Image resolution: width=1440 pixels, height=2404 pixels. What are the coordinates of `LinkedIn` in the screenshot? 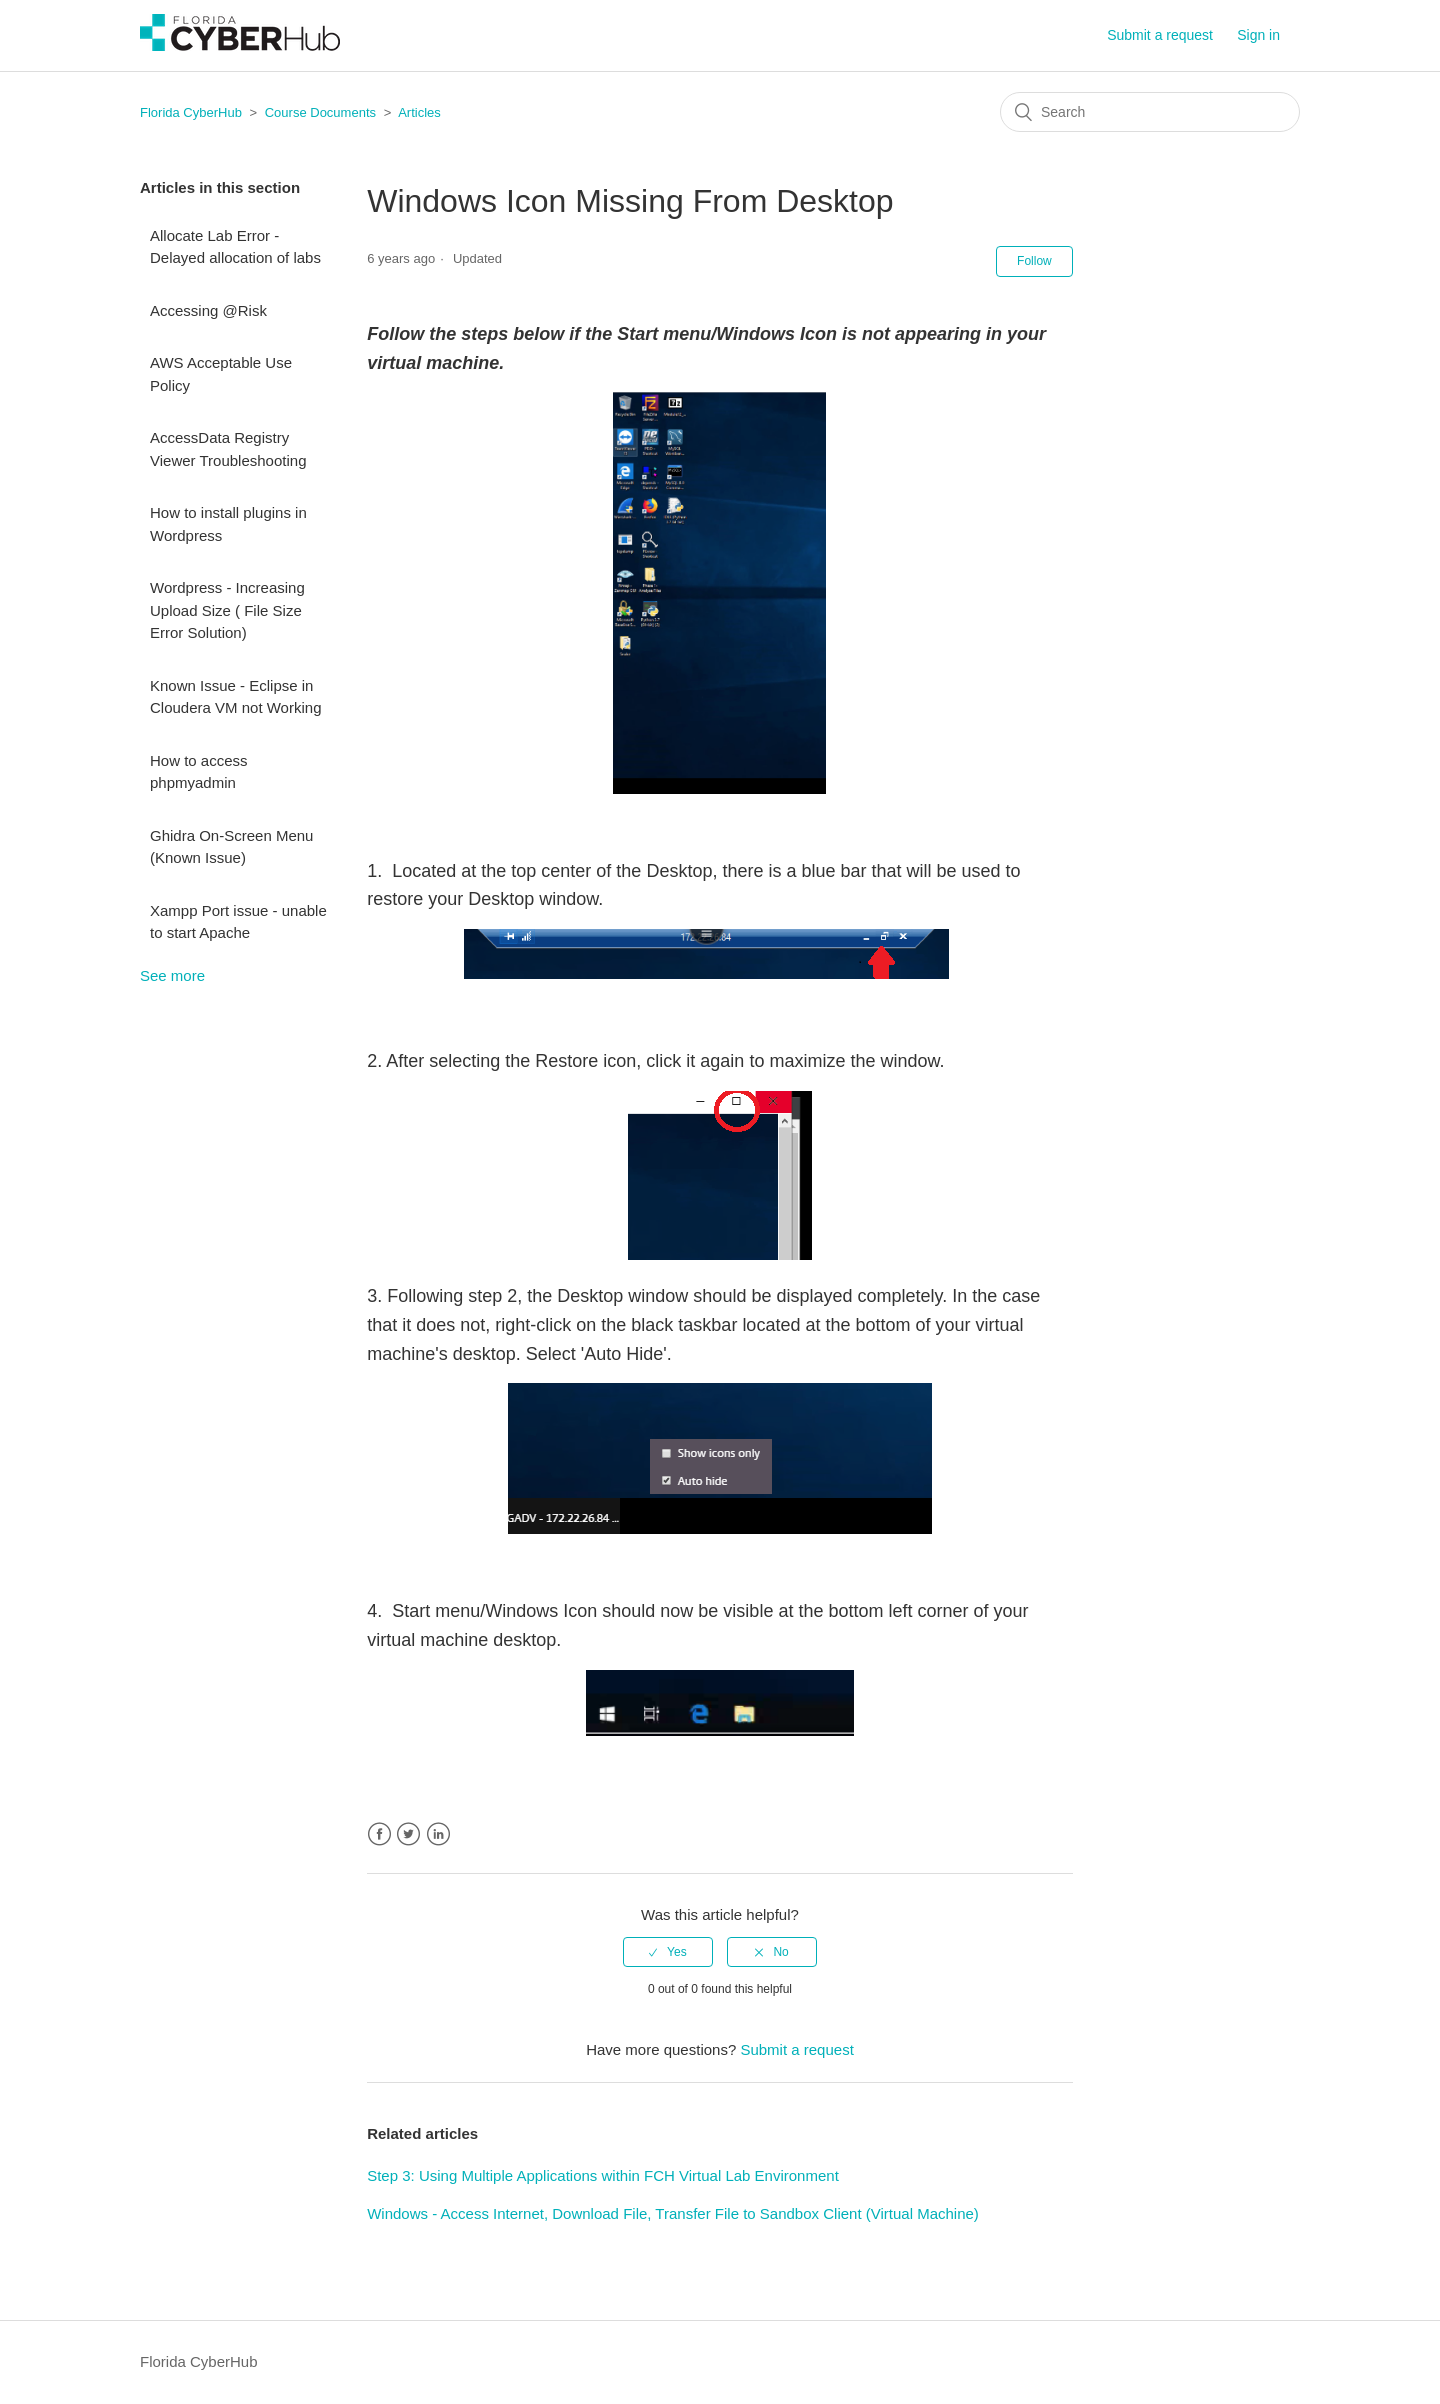 It's located at (438, 1834).